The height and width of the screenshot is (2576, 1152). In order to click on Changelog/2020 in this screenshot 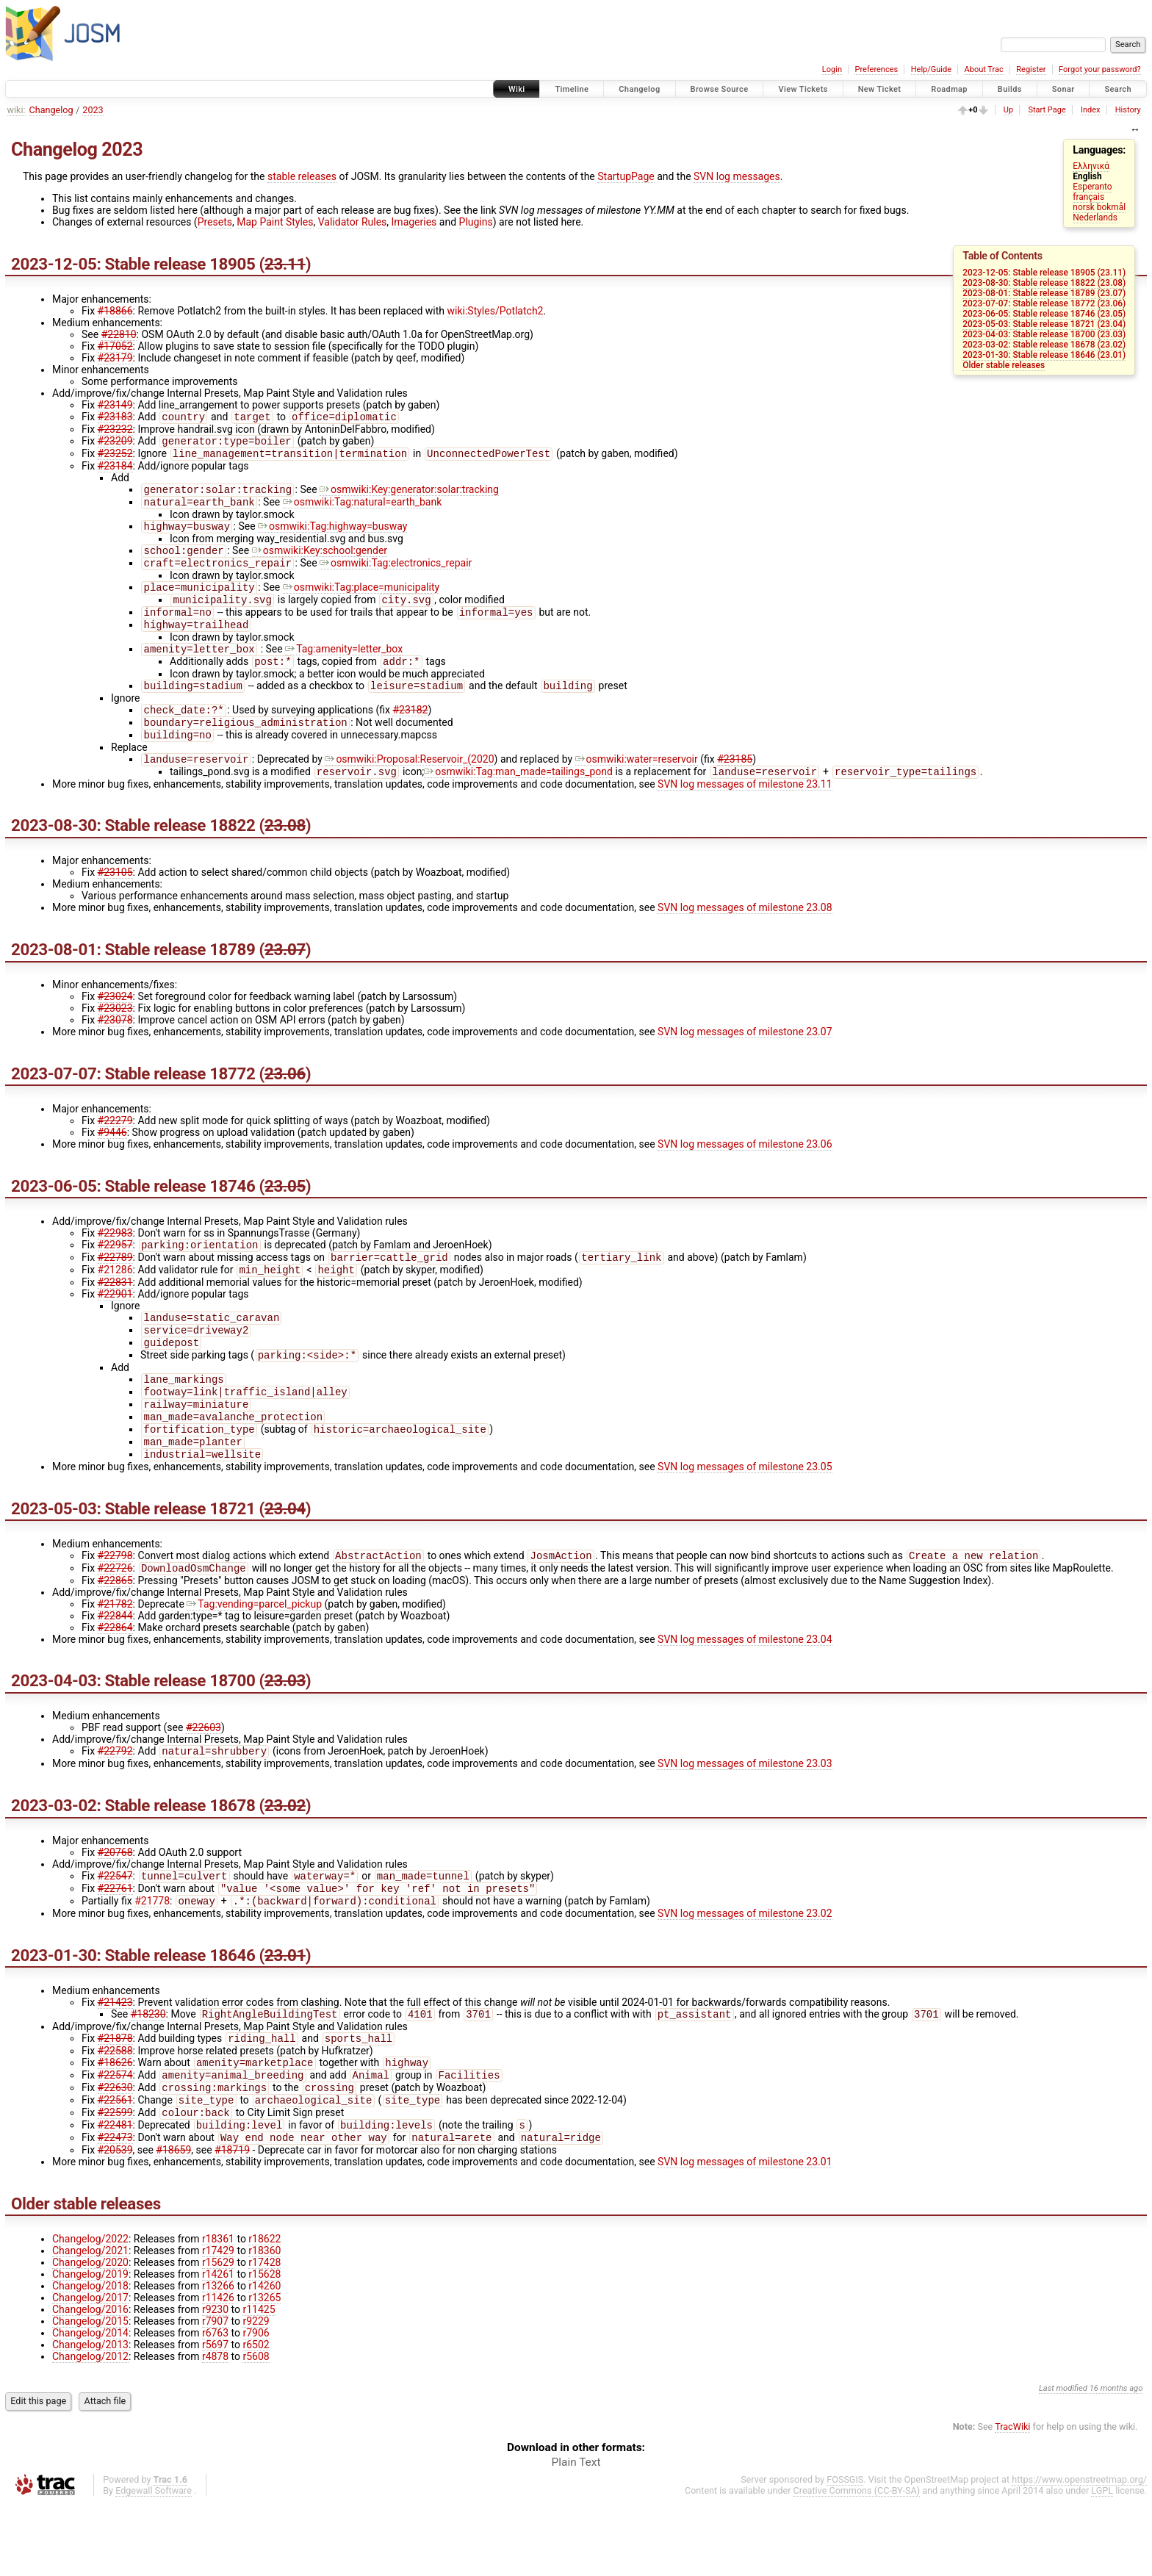, I will do `click(90, 2334)`.